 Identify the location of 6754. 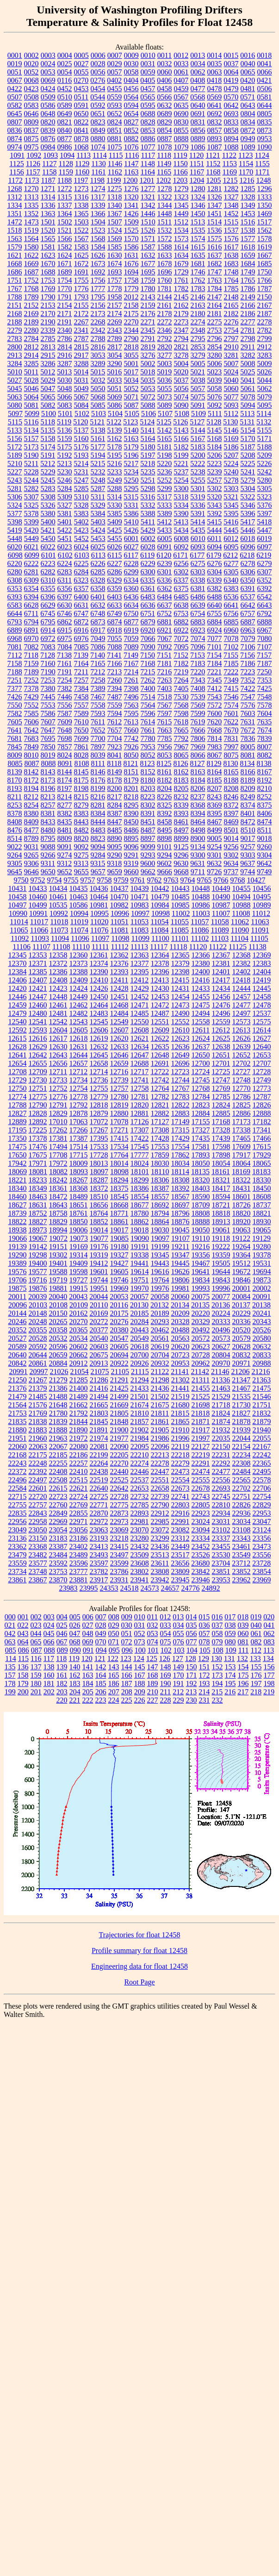
(197, 613).